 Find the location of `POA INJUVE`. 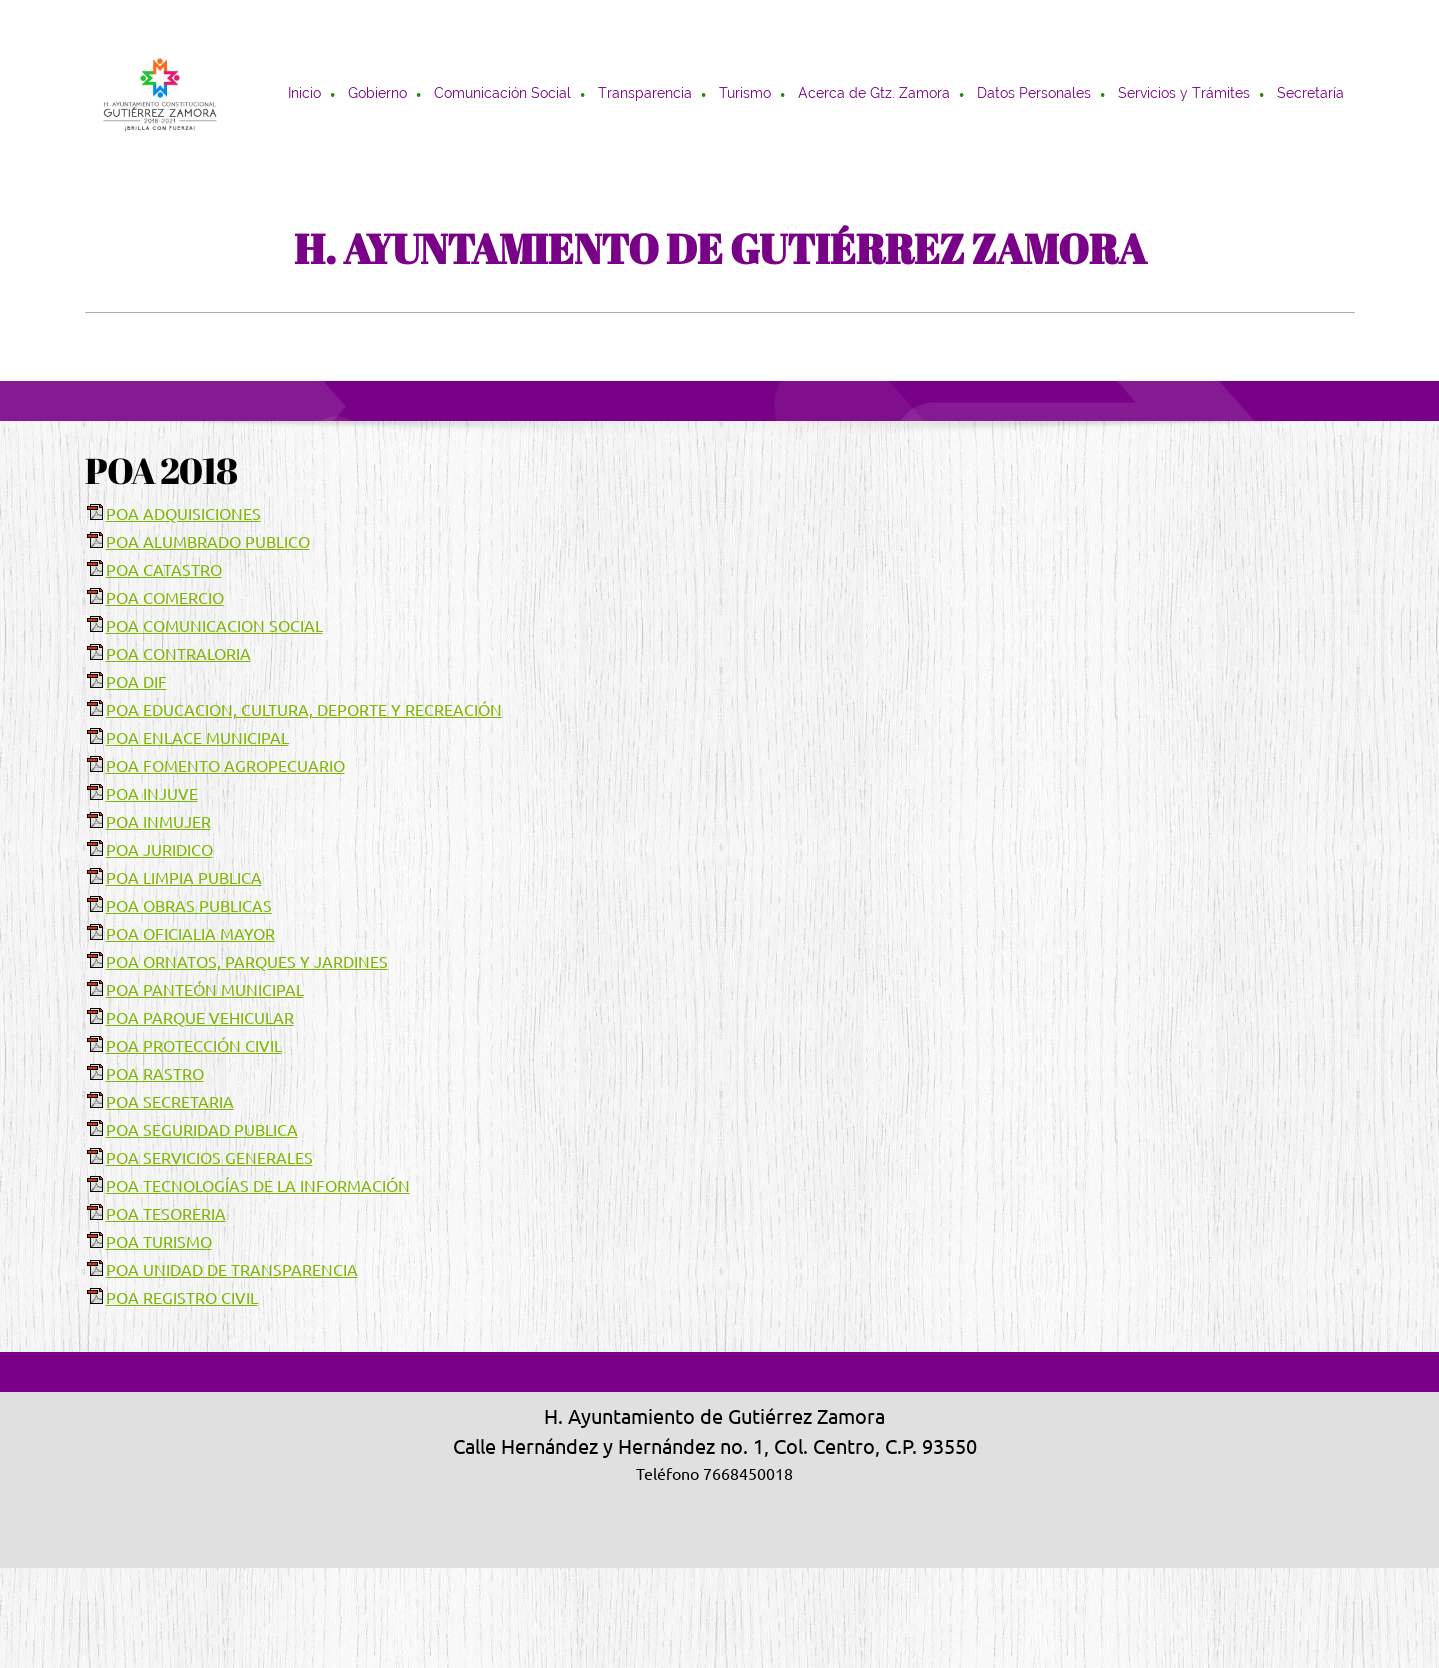

POA INJUVE is located at coordinates (152, 794).